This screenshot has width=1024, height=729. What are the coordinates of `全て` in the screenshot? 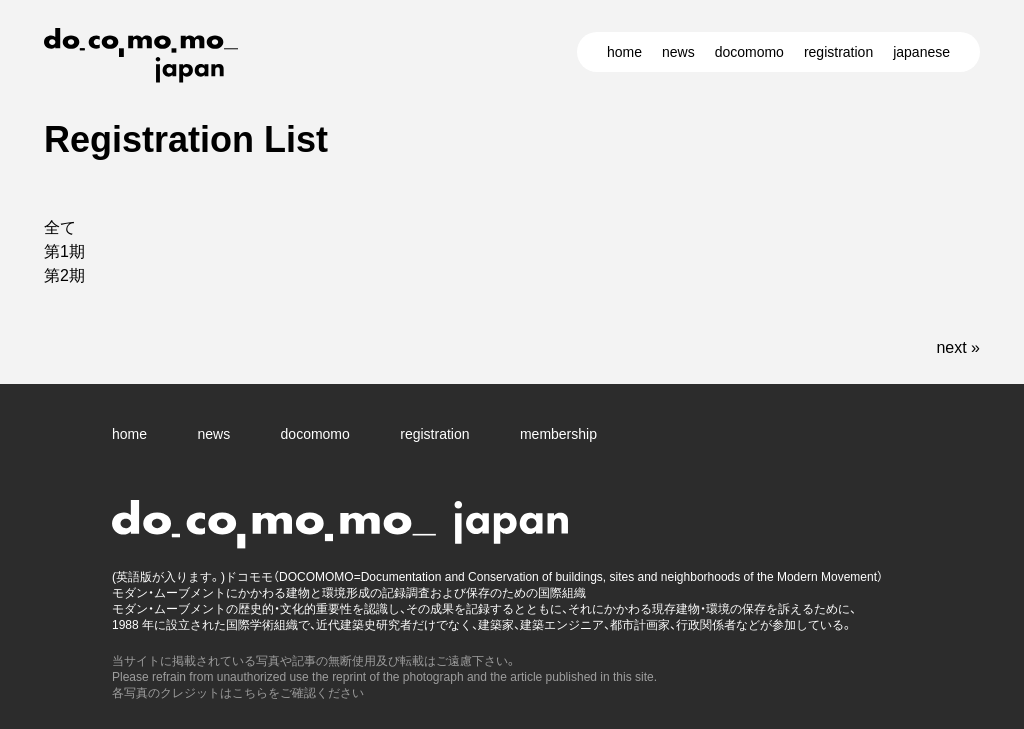 It's located at (60, 227).